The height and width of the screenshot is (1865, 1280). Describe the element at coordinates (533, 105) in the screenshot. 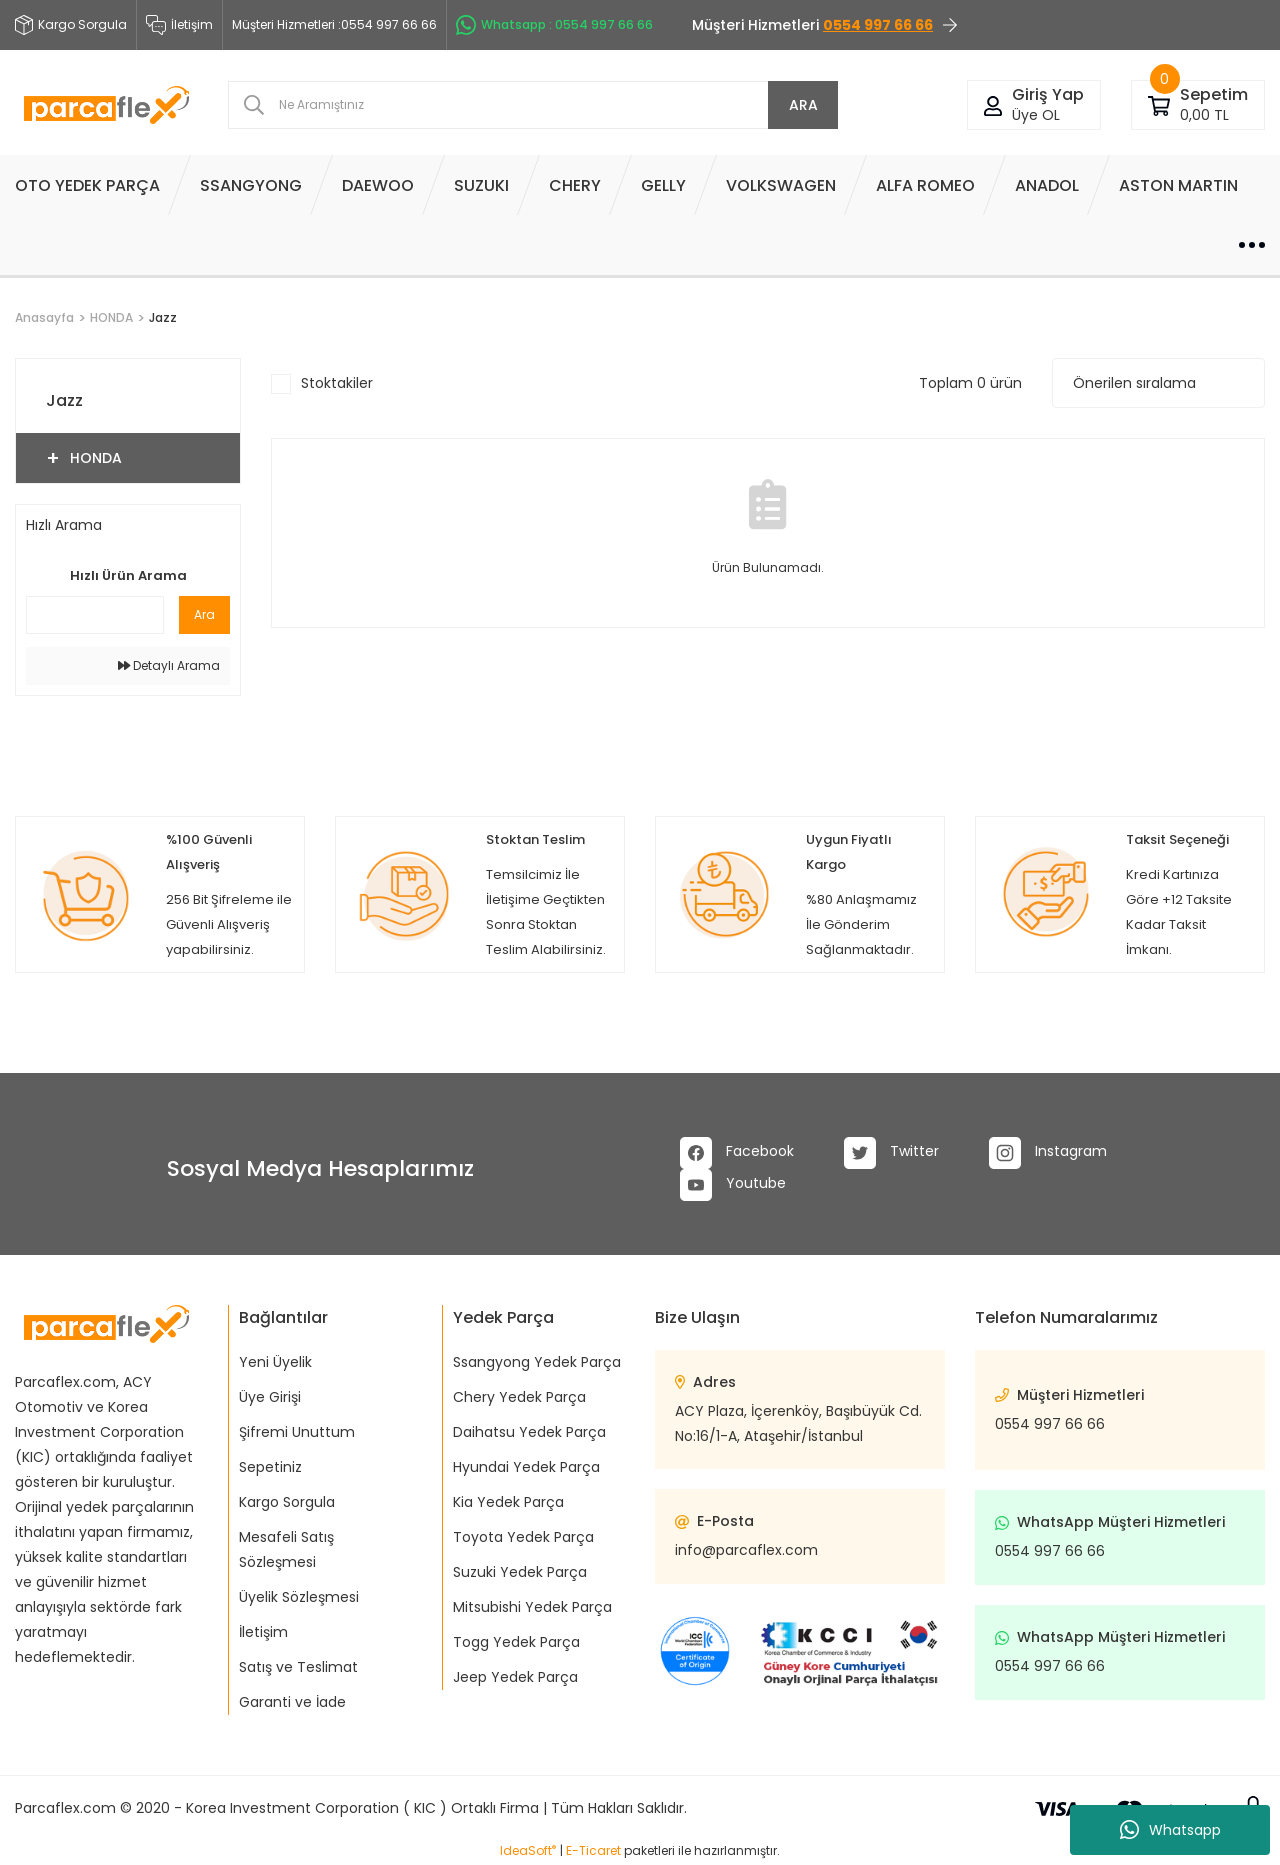

I see `[Search]` at that location.